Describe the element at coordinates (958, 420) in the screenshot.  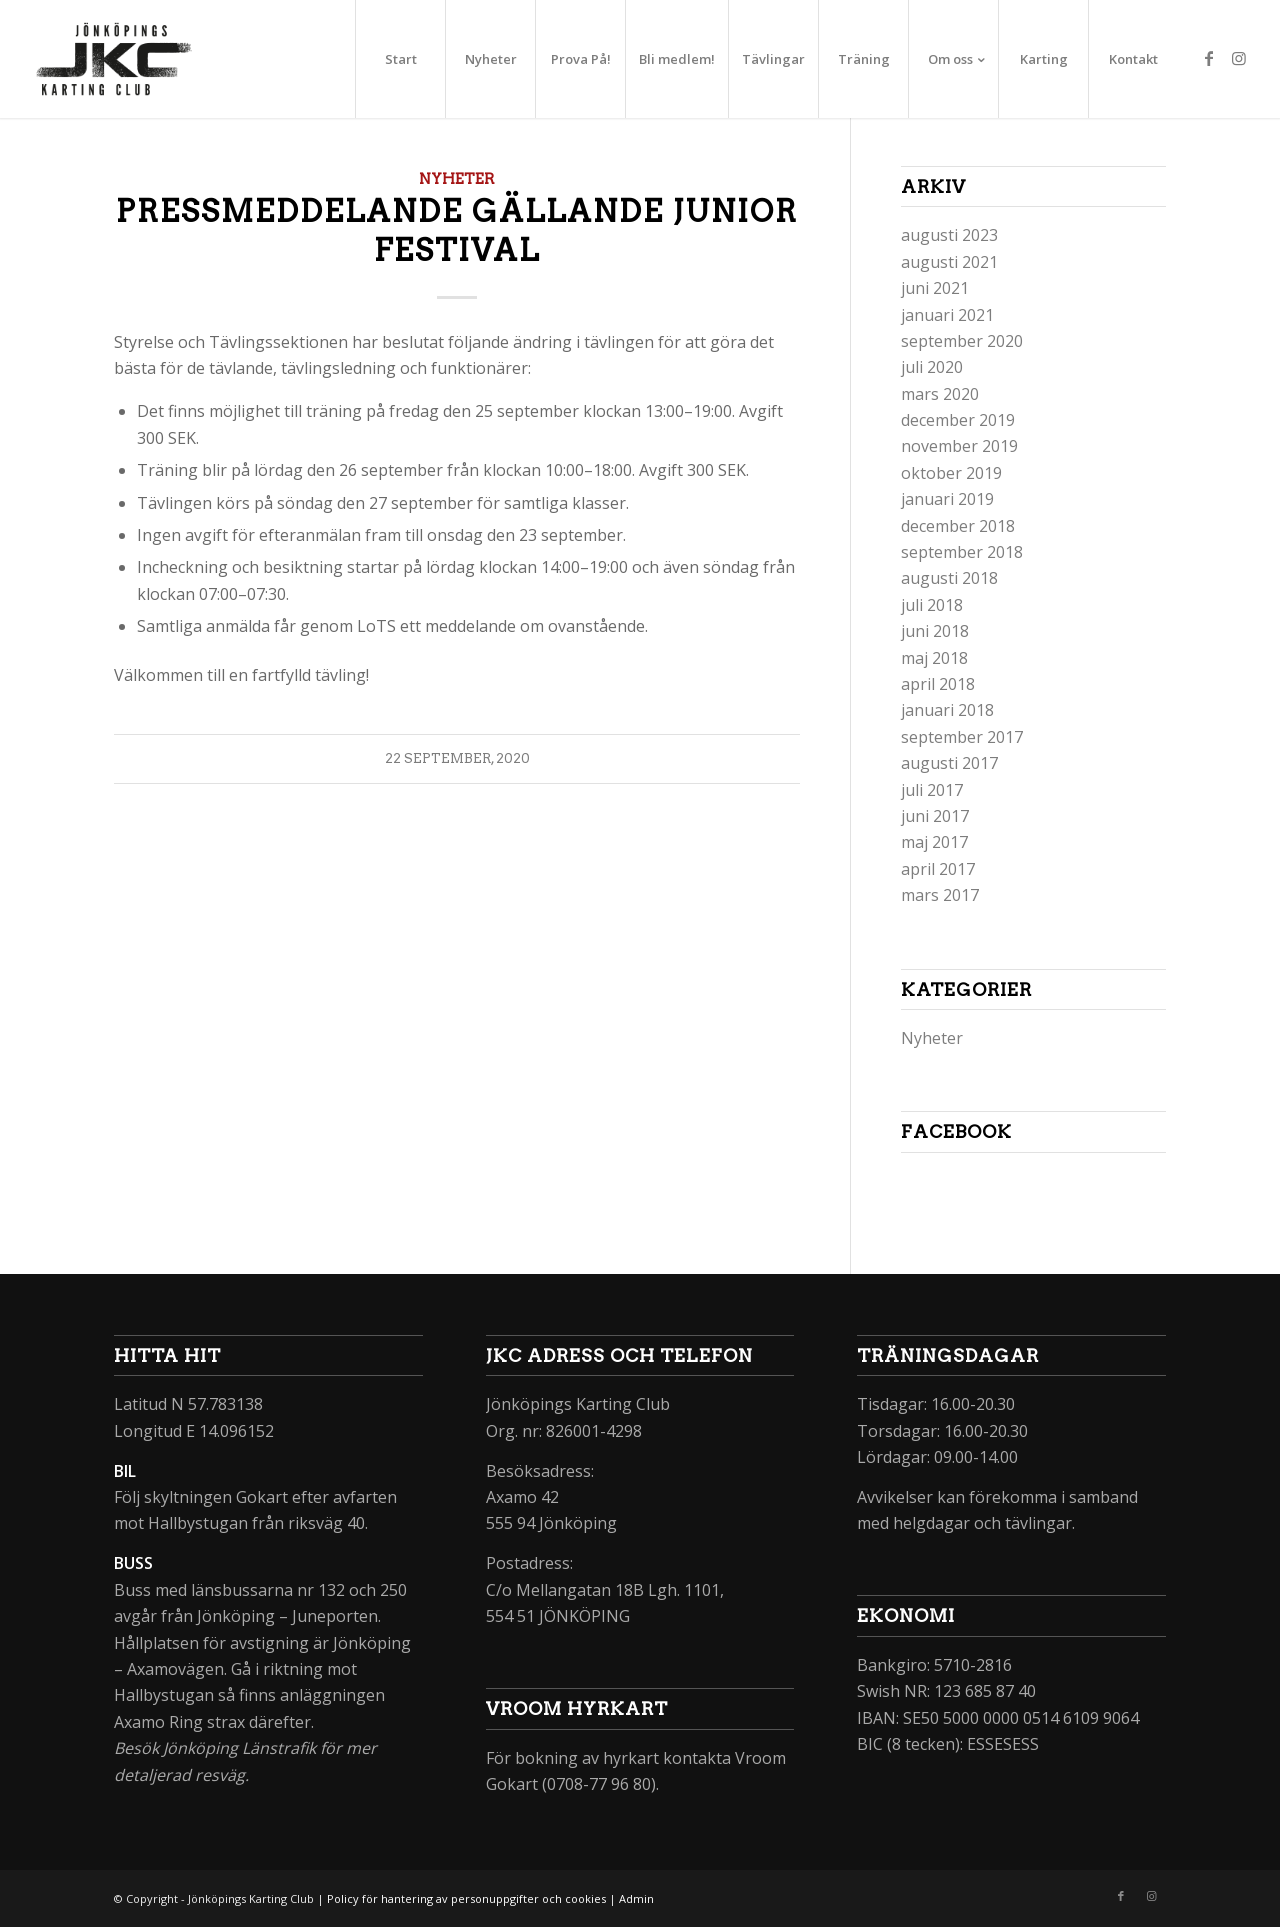
I see `december 2019` at that location.